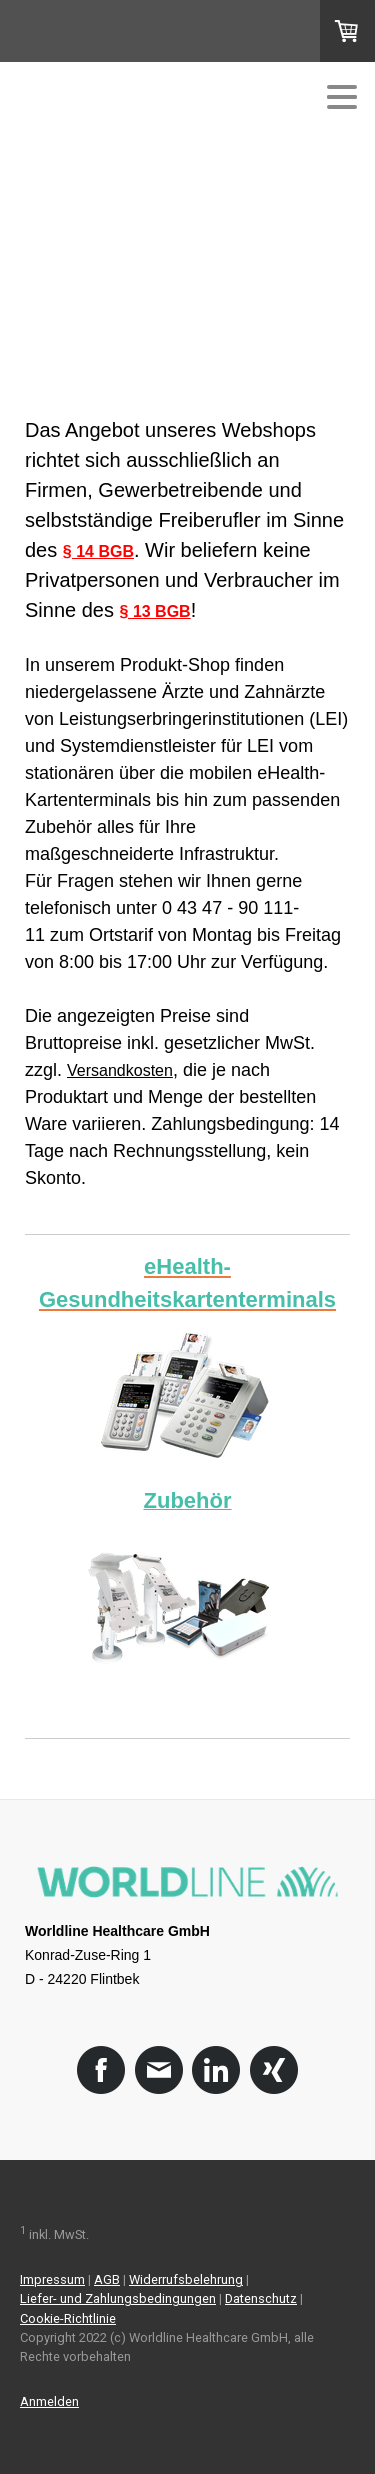  I want to click on Widerrufsbelehrung, so click(186, 2279).